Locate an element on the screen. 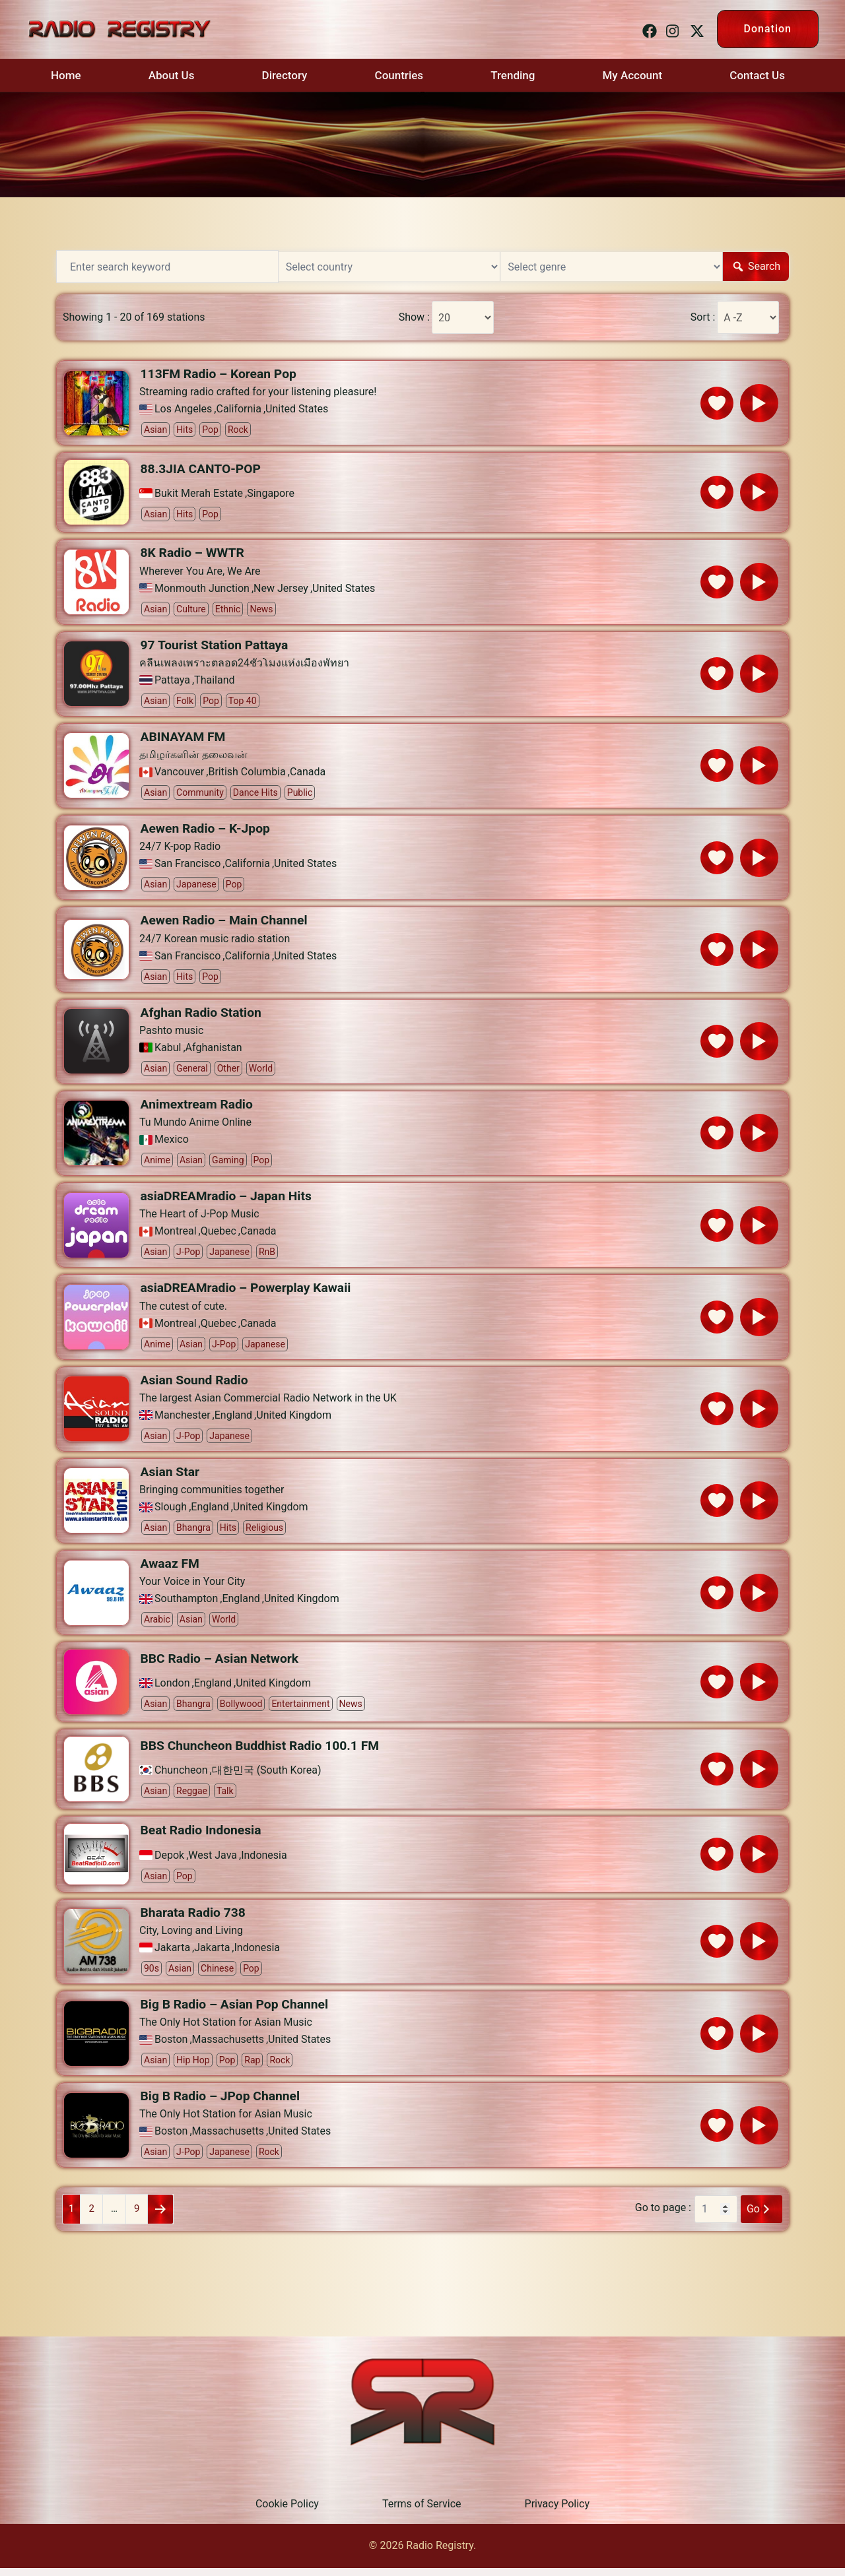 The height and width of the screenshot is (2576, 845). News is located at coordinates (261, 609).